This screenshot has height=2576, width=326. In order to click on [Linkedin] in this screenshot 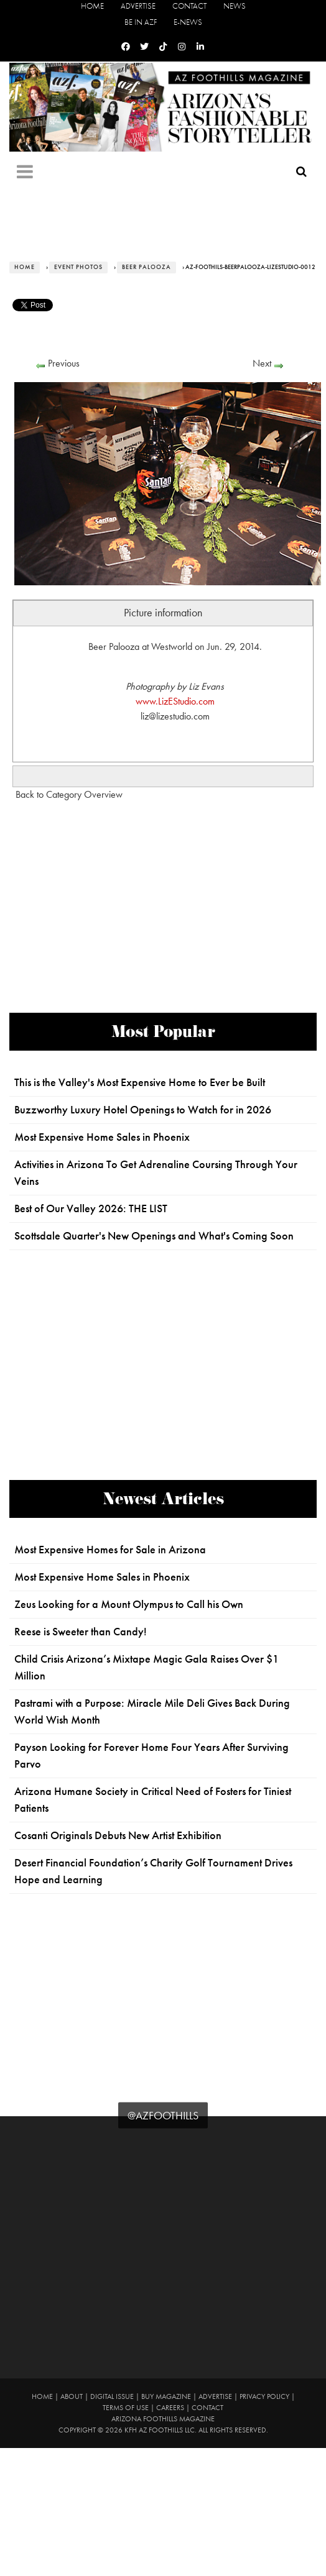, I will do `click(200, 47)`.